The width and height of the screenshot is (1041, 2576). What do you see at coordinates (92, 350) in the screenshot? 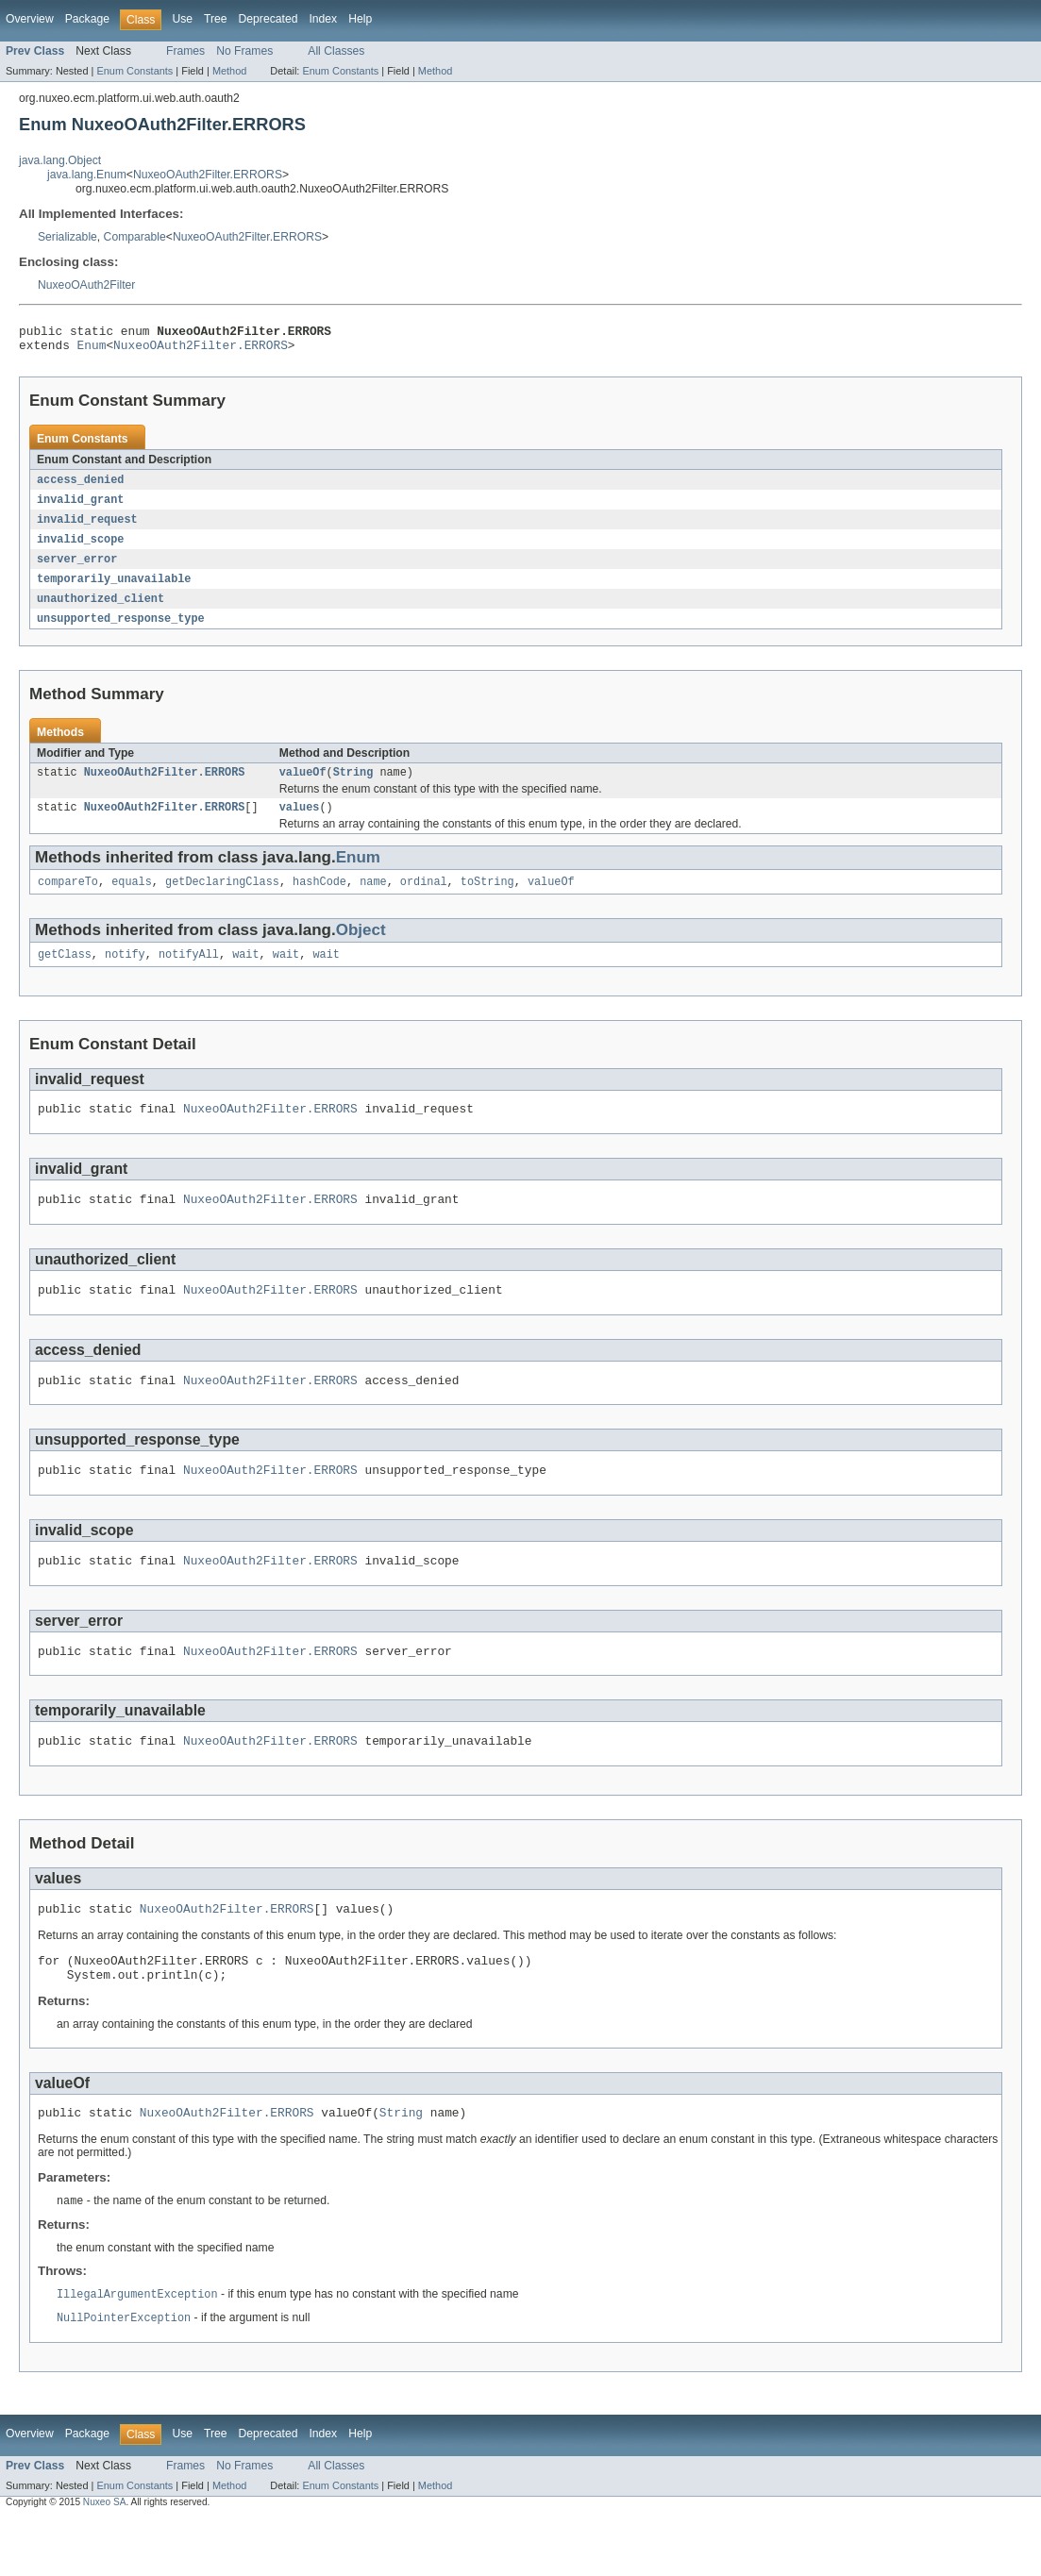
I see `Enum` at bounding box center [92, 350].